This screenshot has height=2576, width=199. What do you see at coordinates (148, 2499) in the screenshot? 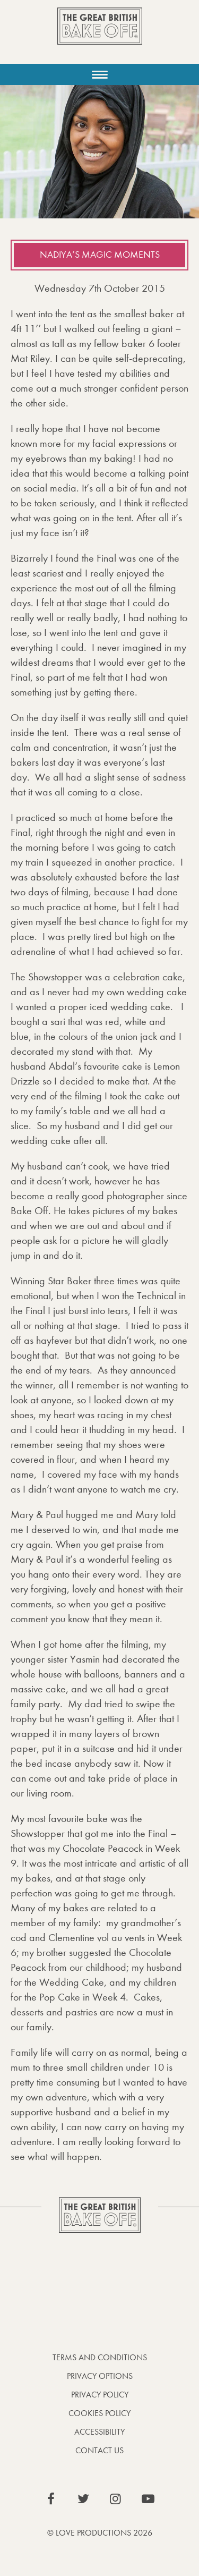
I see `View our YouTube page (This link opens in a new window)` at bounding box center [148, 2499].